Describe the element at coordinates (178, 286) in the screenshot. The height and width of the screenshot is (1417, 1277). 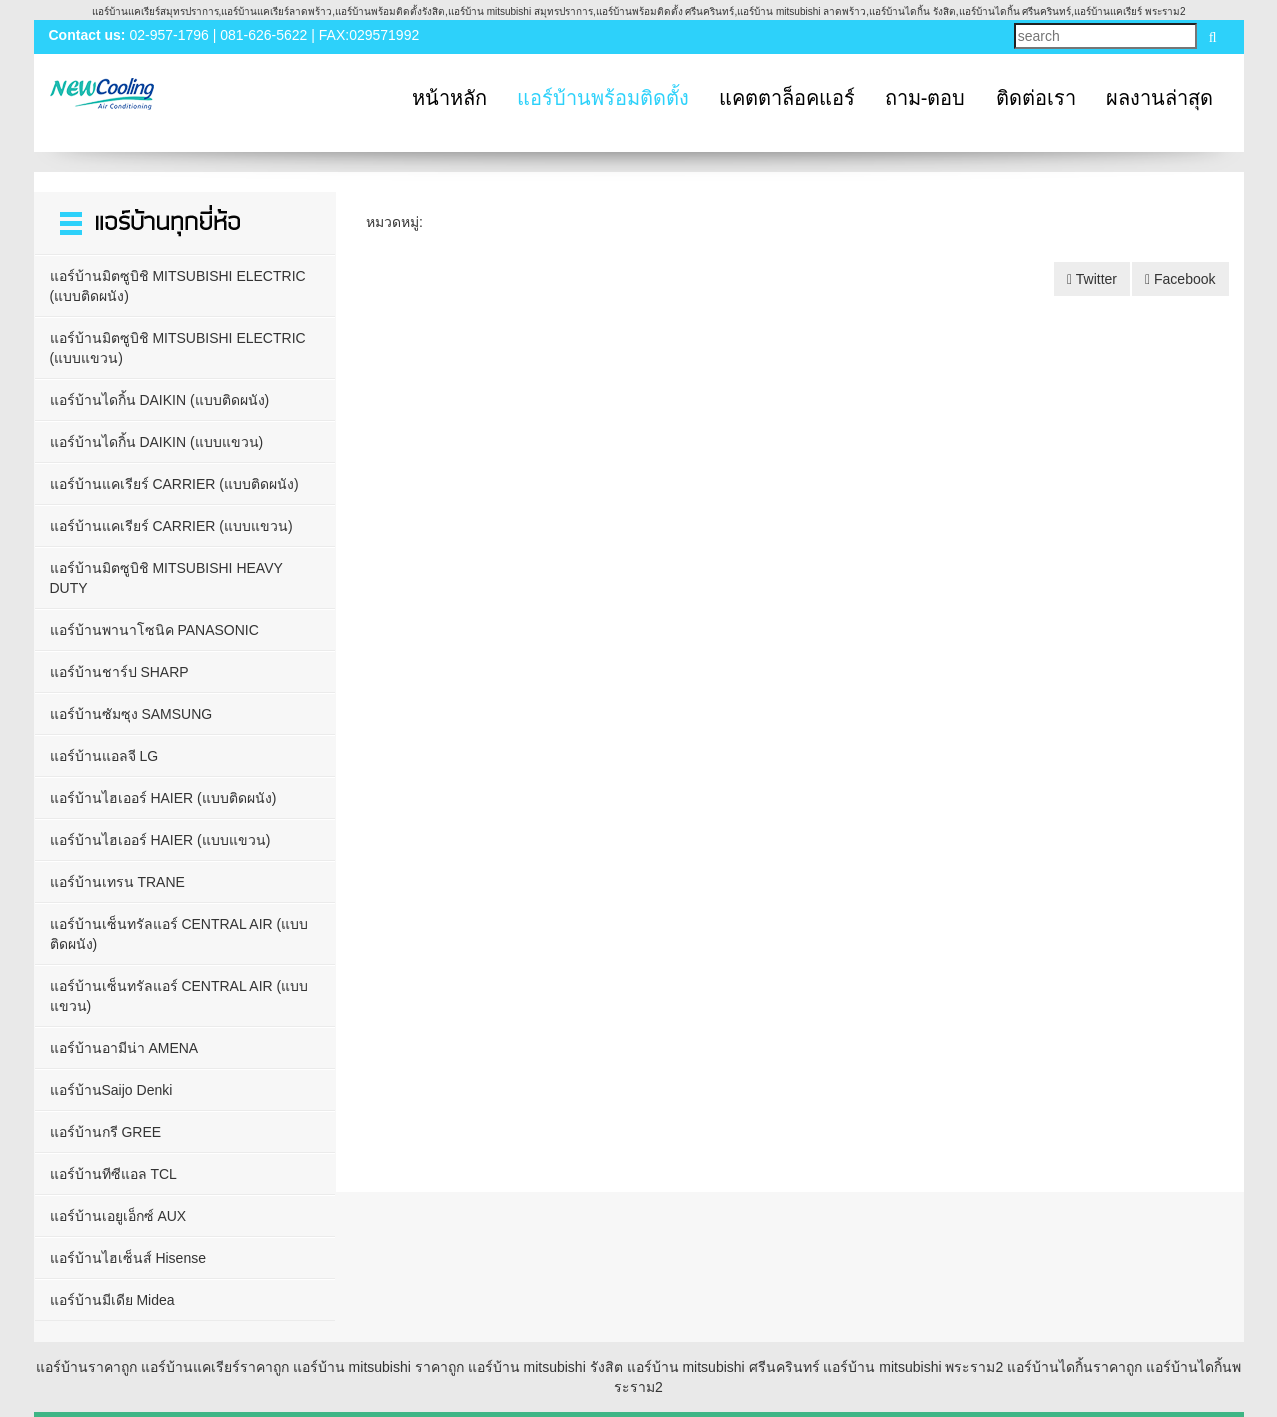
I see `แอร์บ้านมิตซูบิชิ MITSUBISHI ELECTRIC (แบบติดผนัง)` at that location.